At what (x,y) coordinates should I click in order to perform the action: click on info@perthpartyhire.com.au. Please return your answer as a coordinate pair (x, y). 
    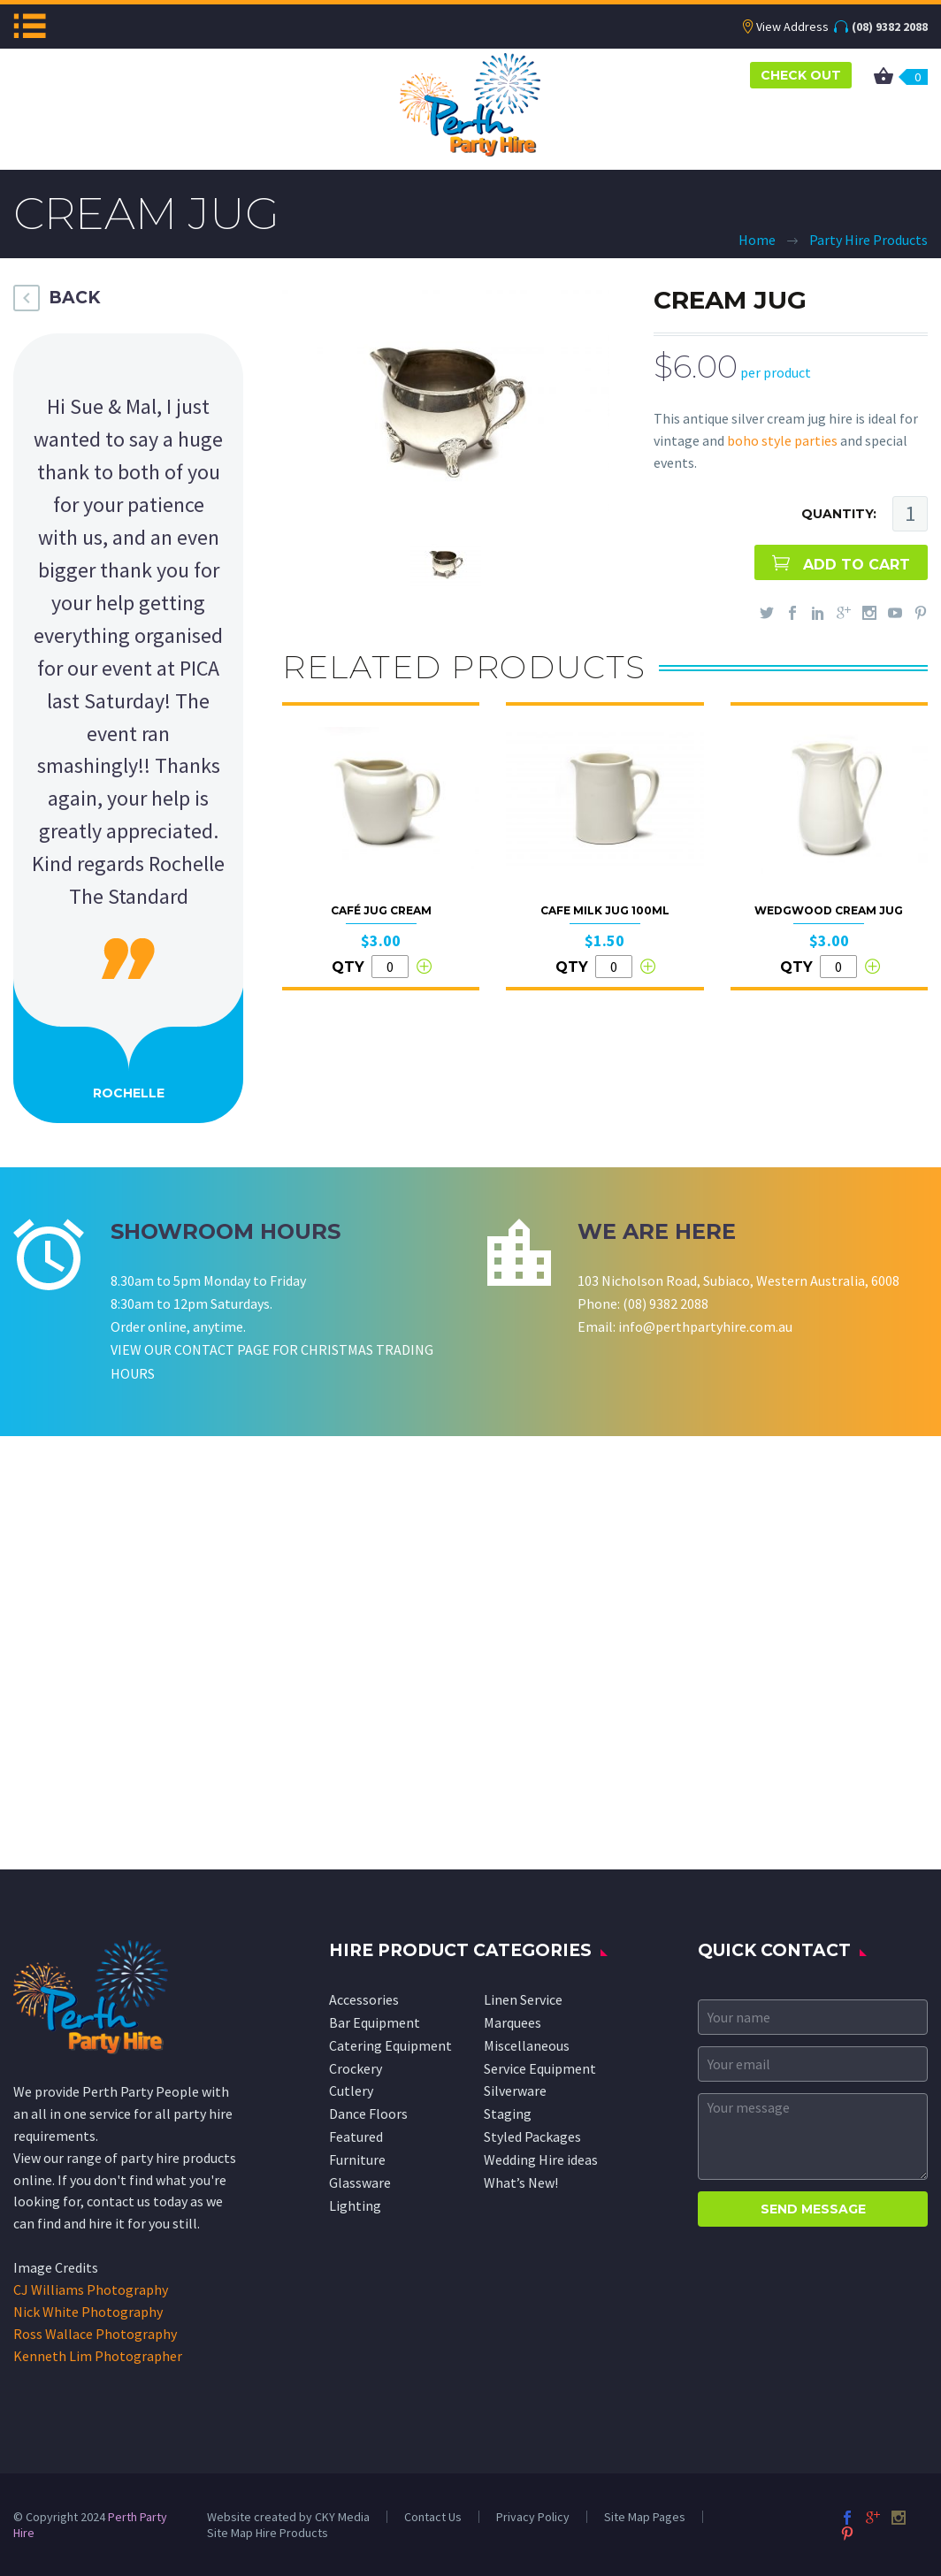
    Looking at the image, I should click on (705, 1326).